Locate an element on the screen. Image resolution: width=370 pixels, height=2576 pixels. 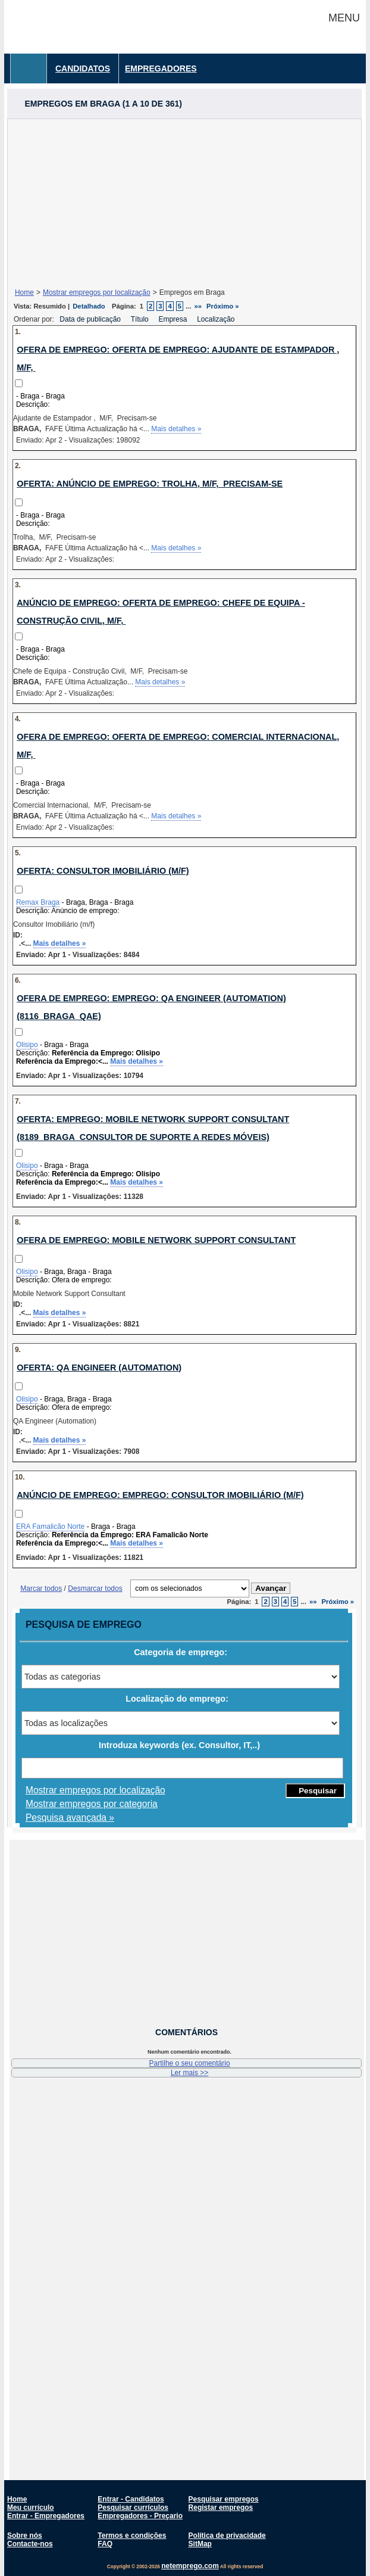
Marcar todos is located at coordinates (41, 1588).